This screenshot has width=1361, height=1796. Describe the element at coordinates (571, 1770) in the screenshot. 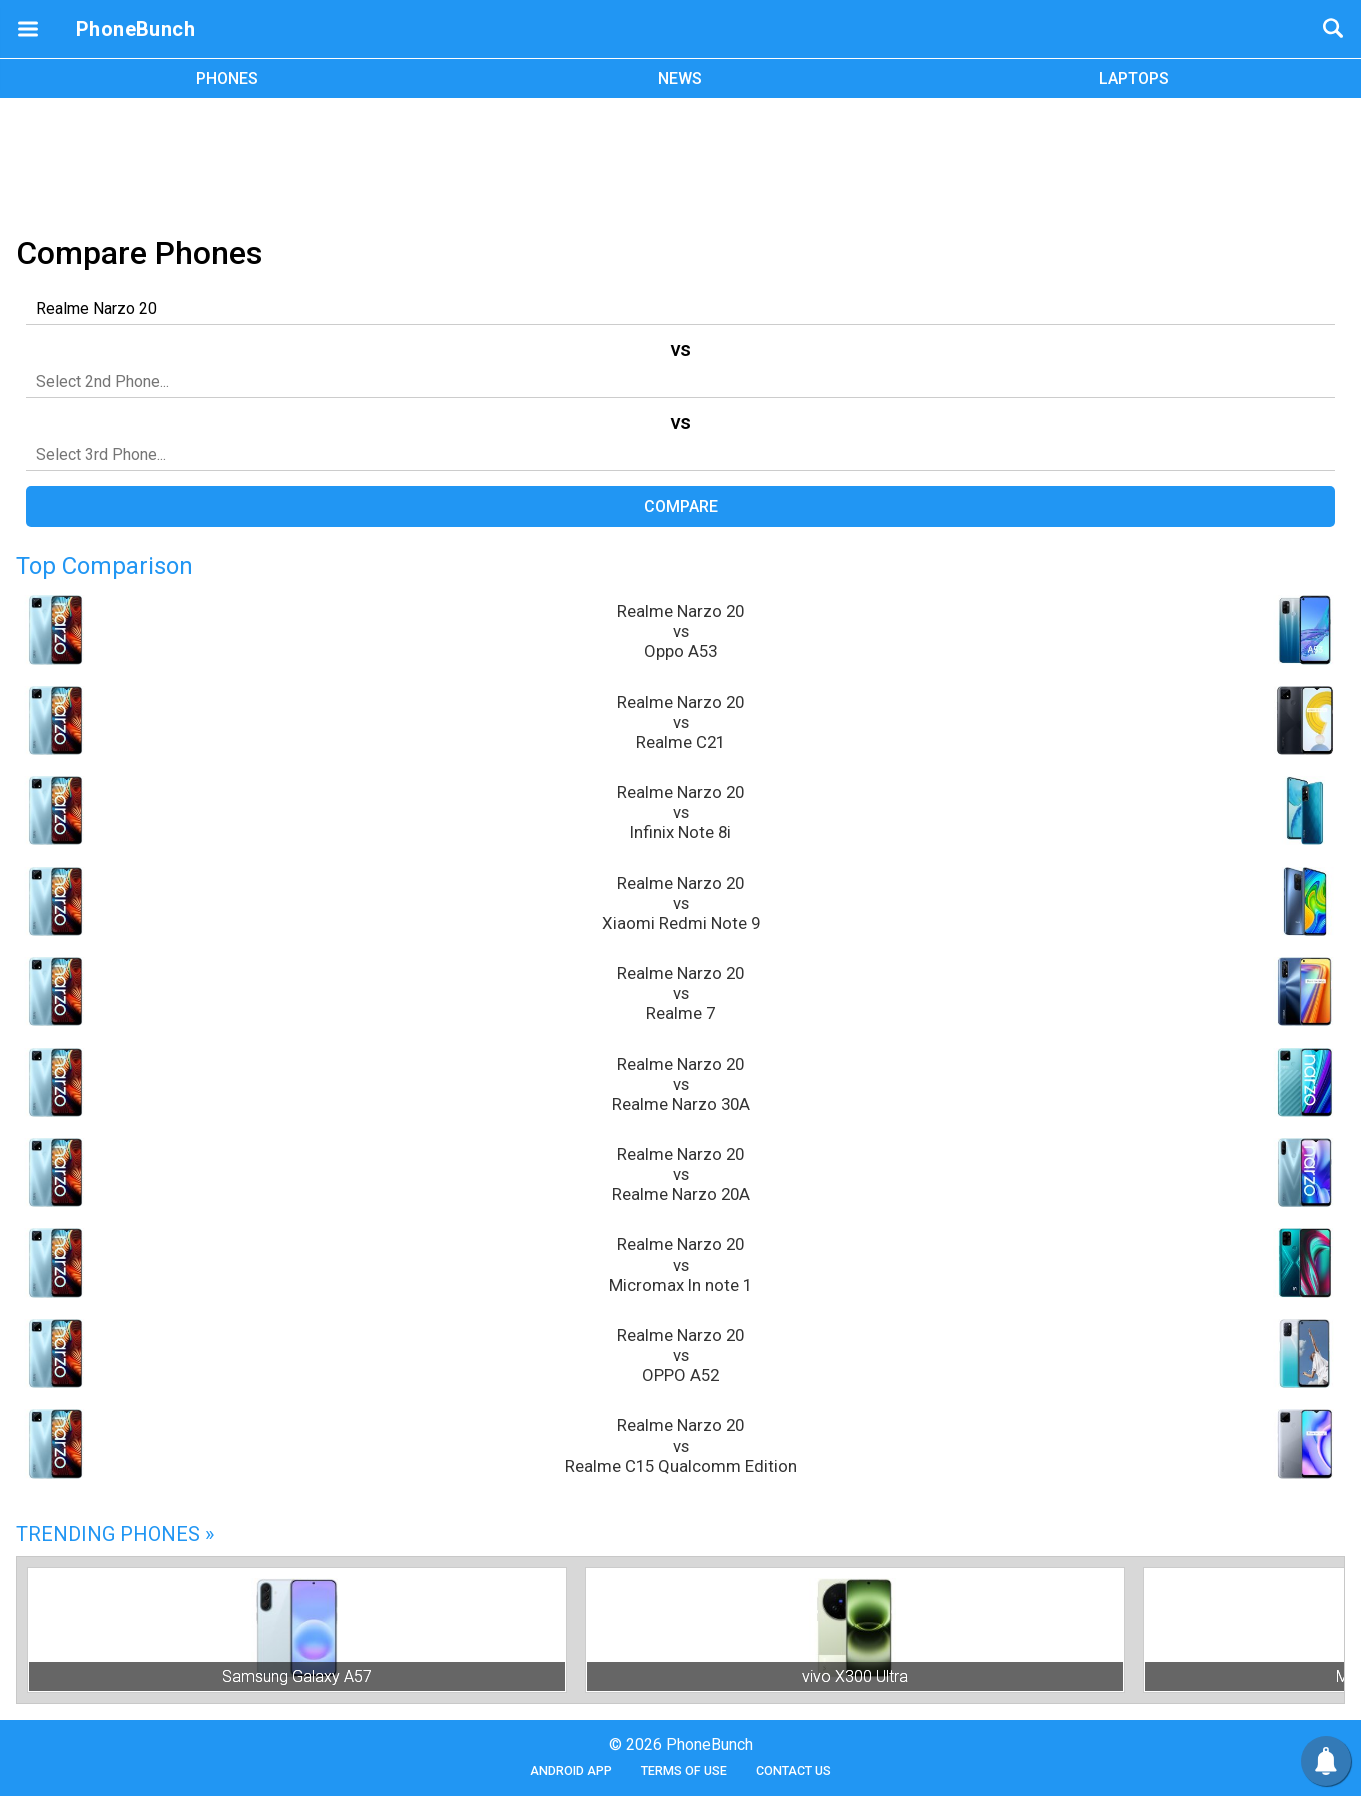

I see `Android App` at that location.